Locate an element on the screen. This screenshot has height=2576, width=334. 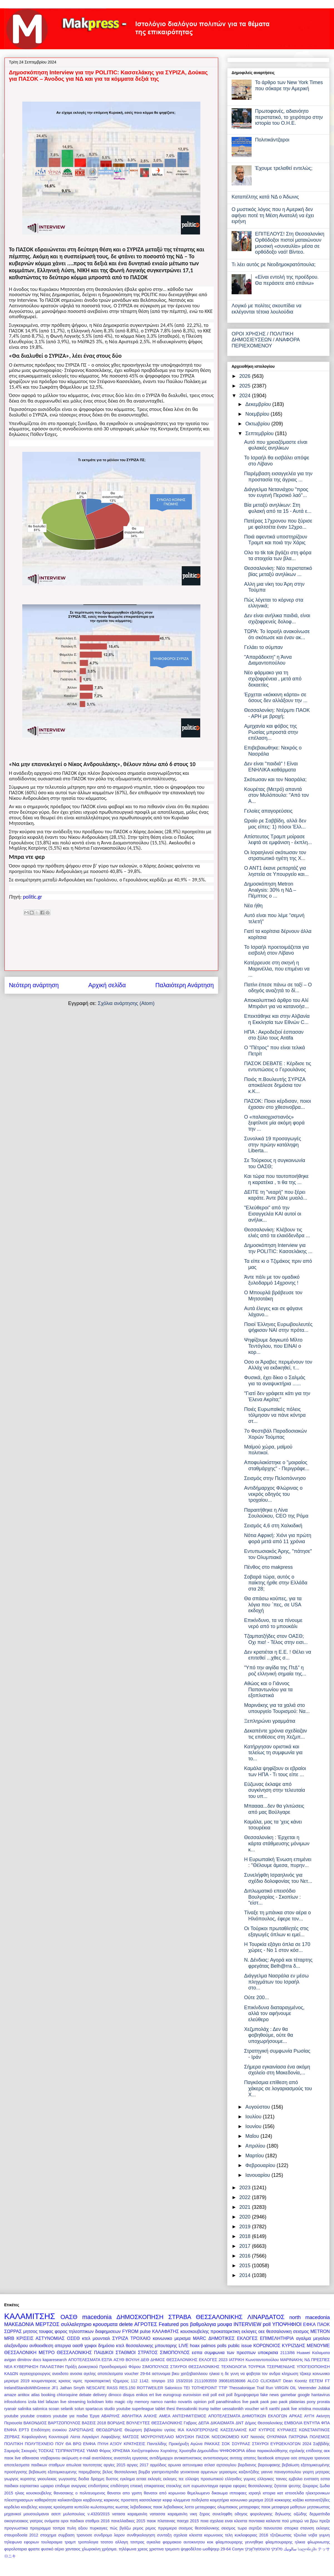
άδεια παρακολούθησης σχολικής επίδοσης is located at coordinates (284, 2450).